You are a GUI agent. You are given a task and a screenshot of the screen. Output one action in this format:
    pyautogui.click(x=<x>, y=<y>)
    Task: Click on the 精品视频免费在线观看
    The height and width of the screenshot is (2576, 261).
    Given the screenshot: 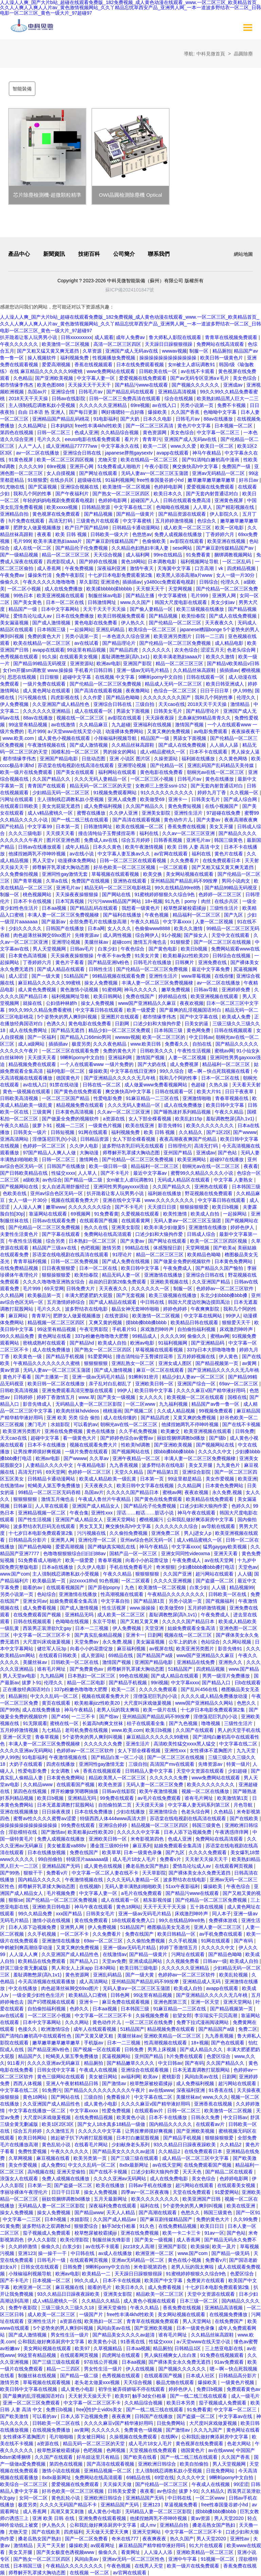 What is the action you would take?
    pyautogui.click(x=32, y=1064)
    